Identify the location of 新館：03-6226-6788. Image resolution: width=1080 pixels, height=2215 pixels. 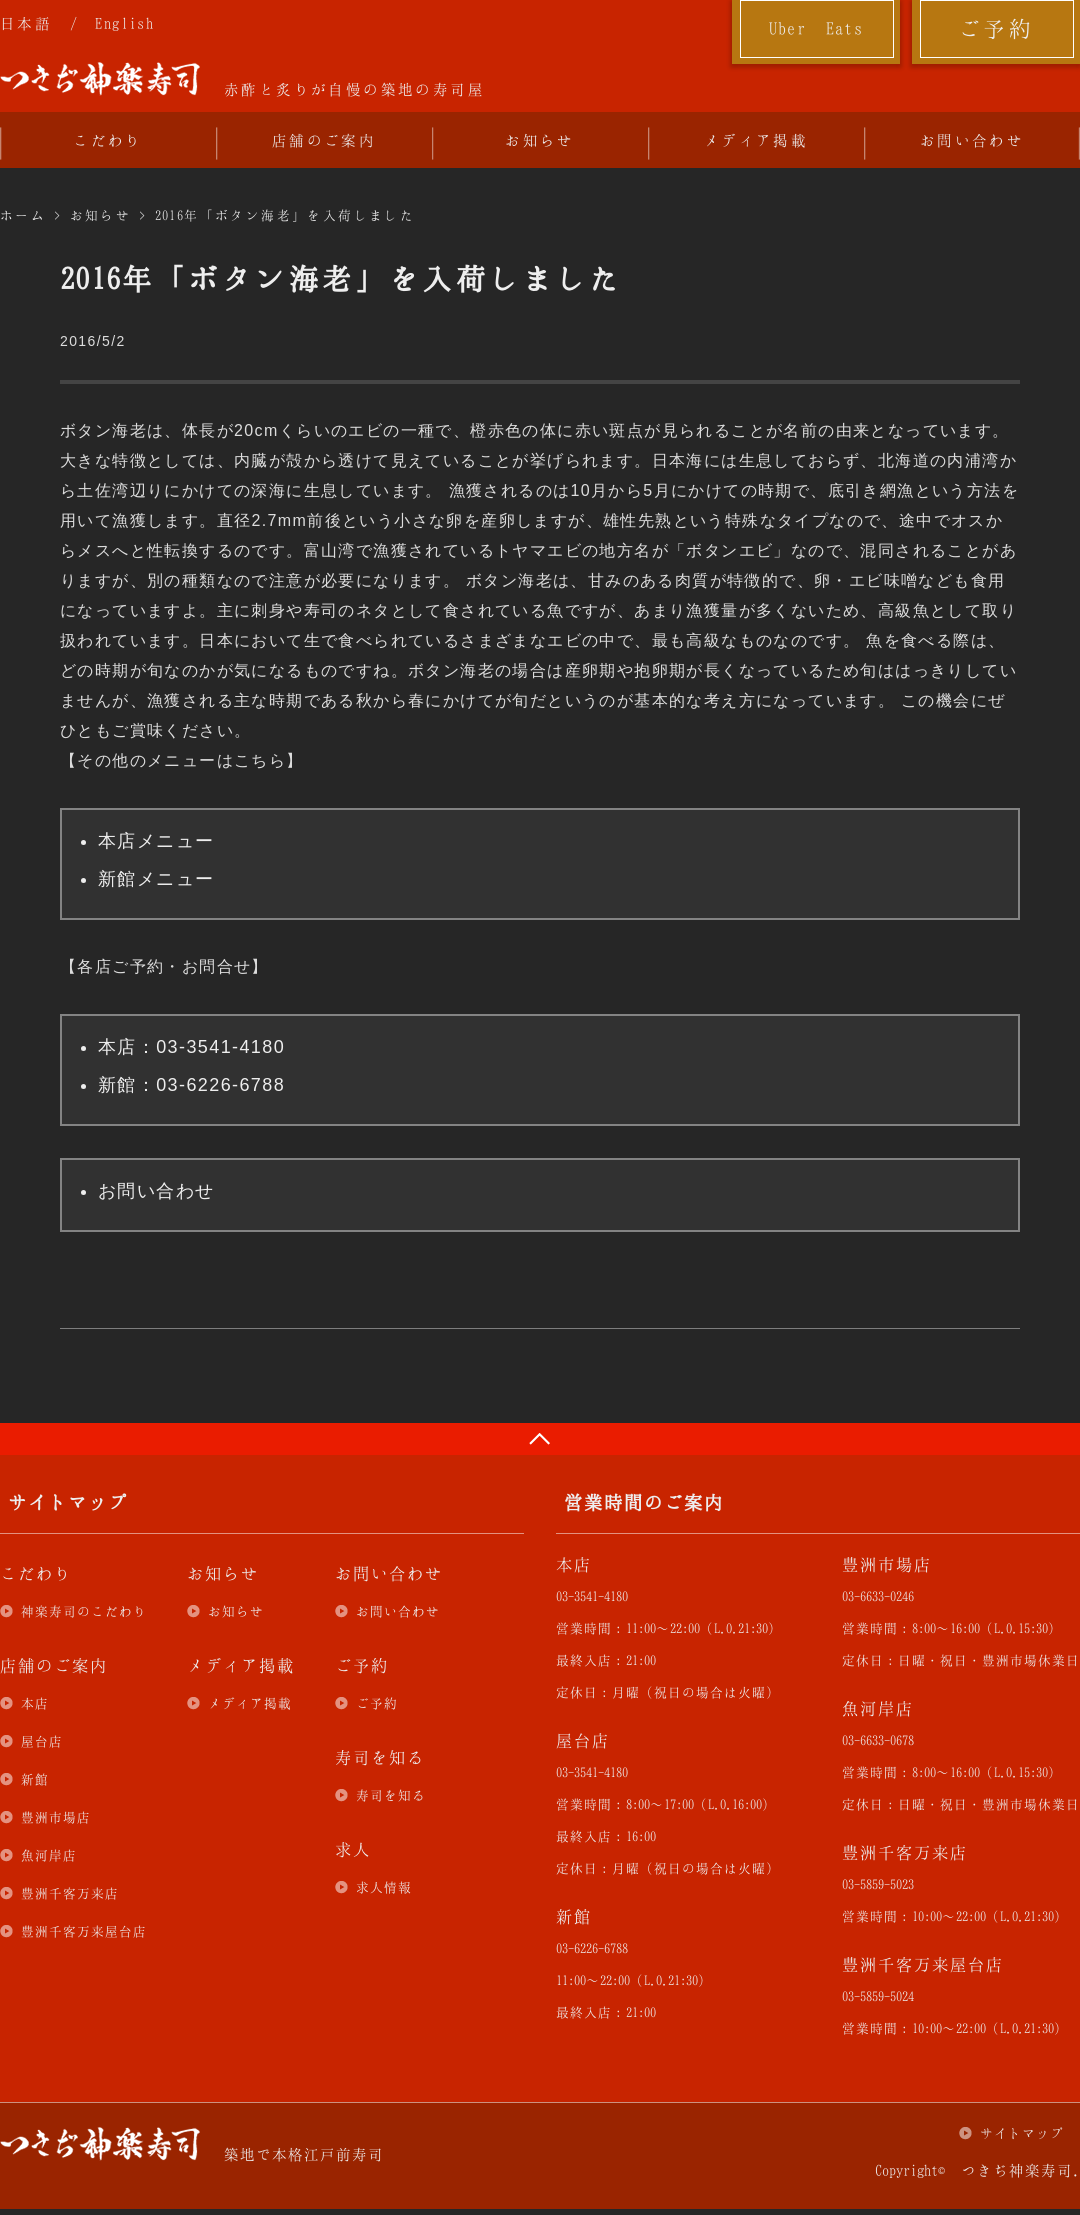
(191, 1085).